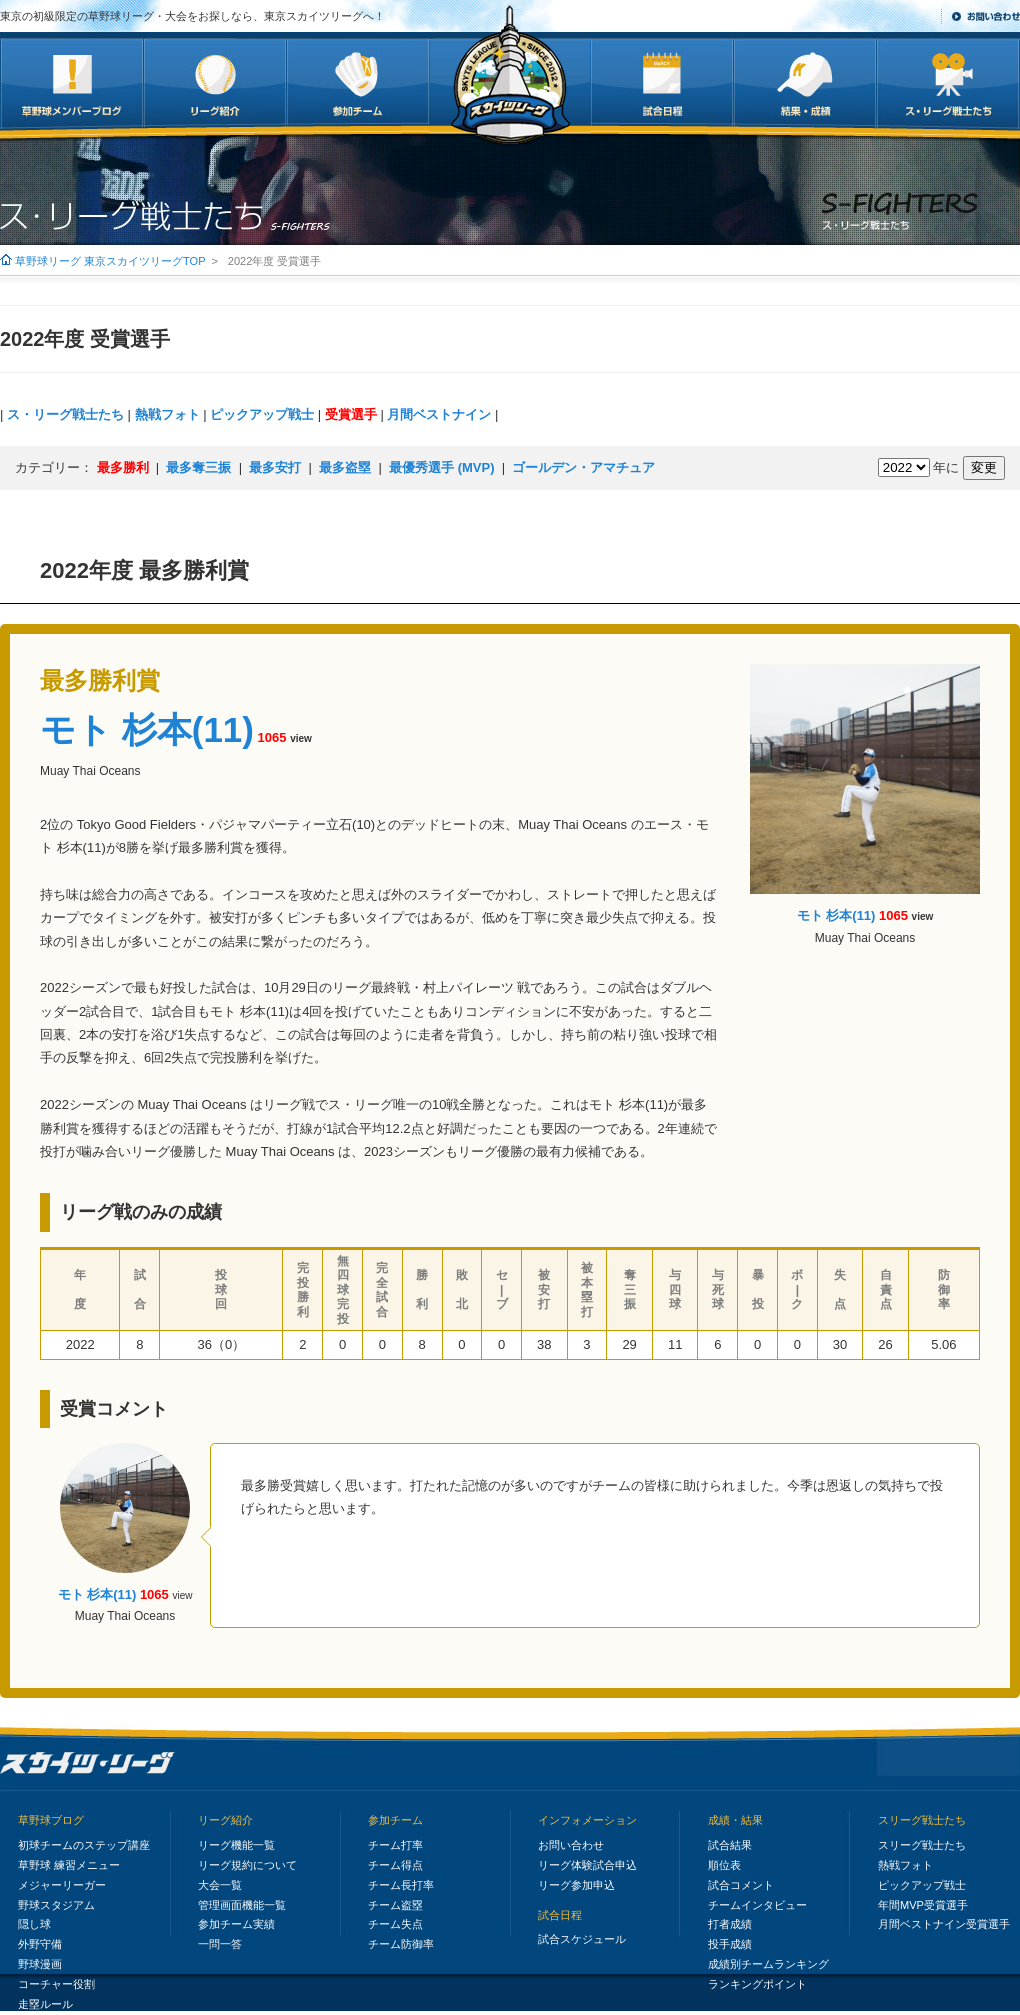 Image resolution: width=1020 pixels, height=2015 pixels. Describe the element at coordinates (560, 1915) in the screenshot. I see `試合日程` at that location.